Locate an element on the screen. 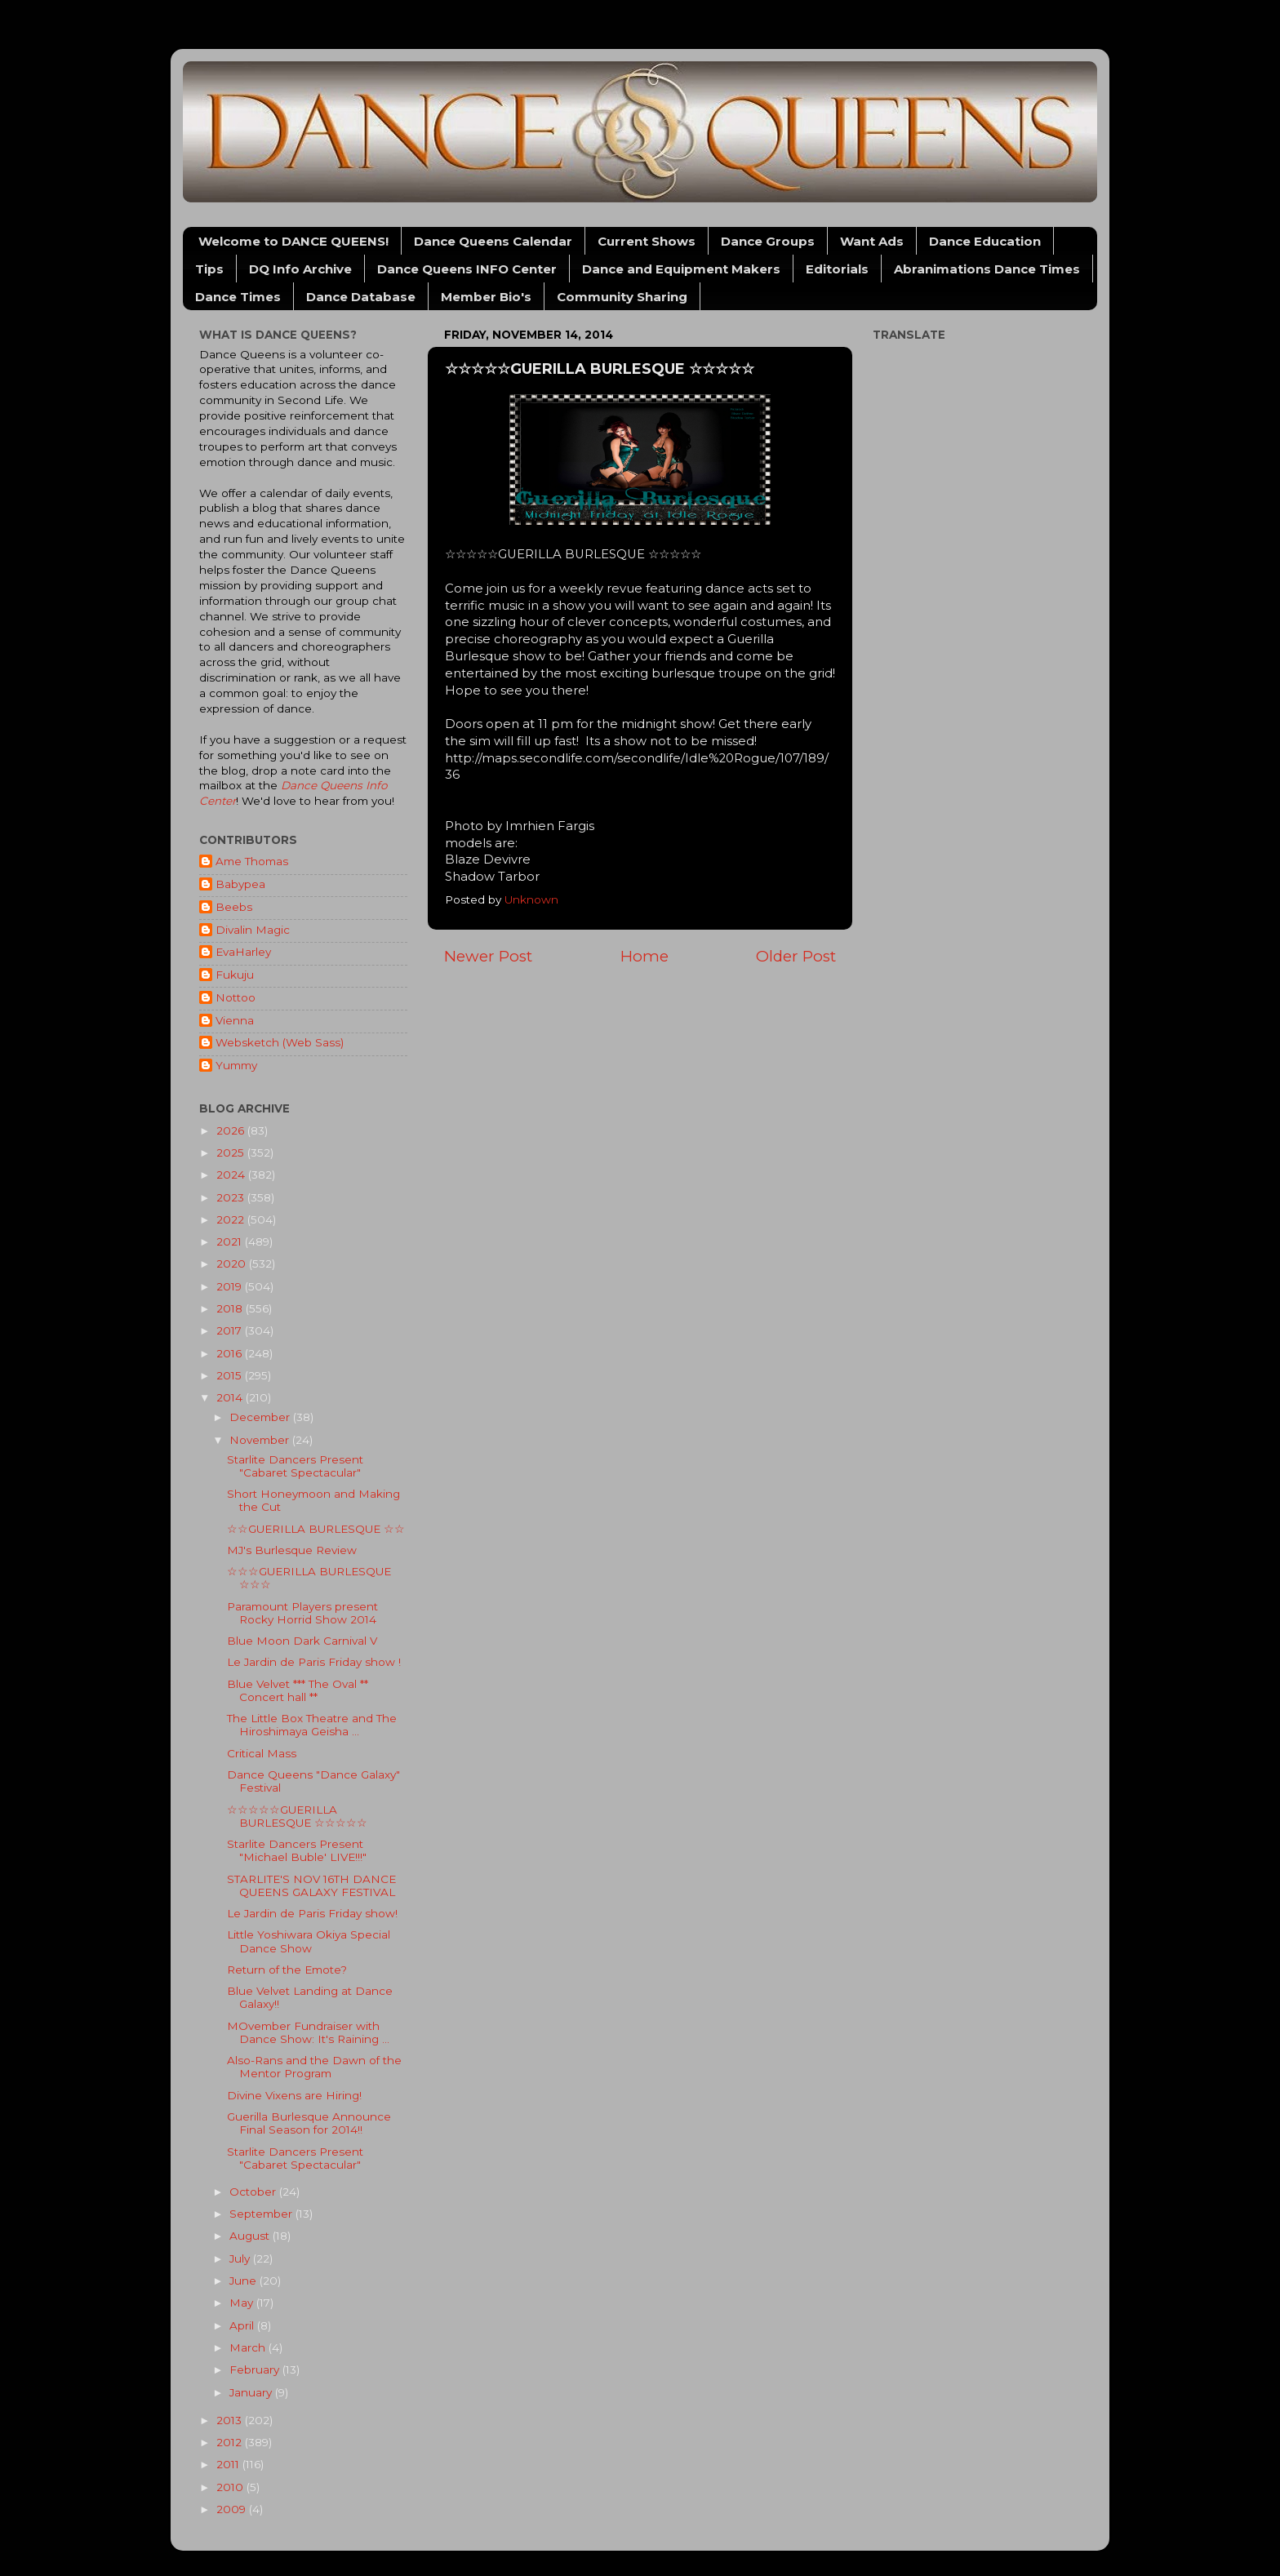 This screenshot has height=2576, width=1280. Dance Queens INFO Center is located at coordinates (467, 269).